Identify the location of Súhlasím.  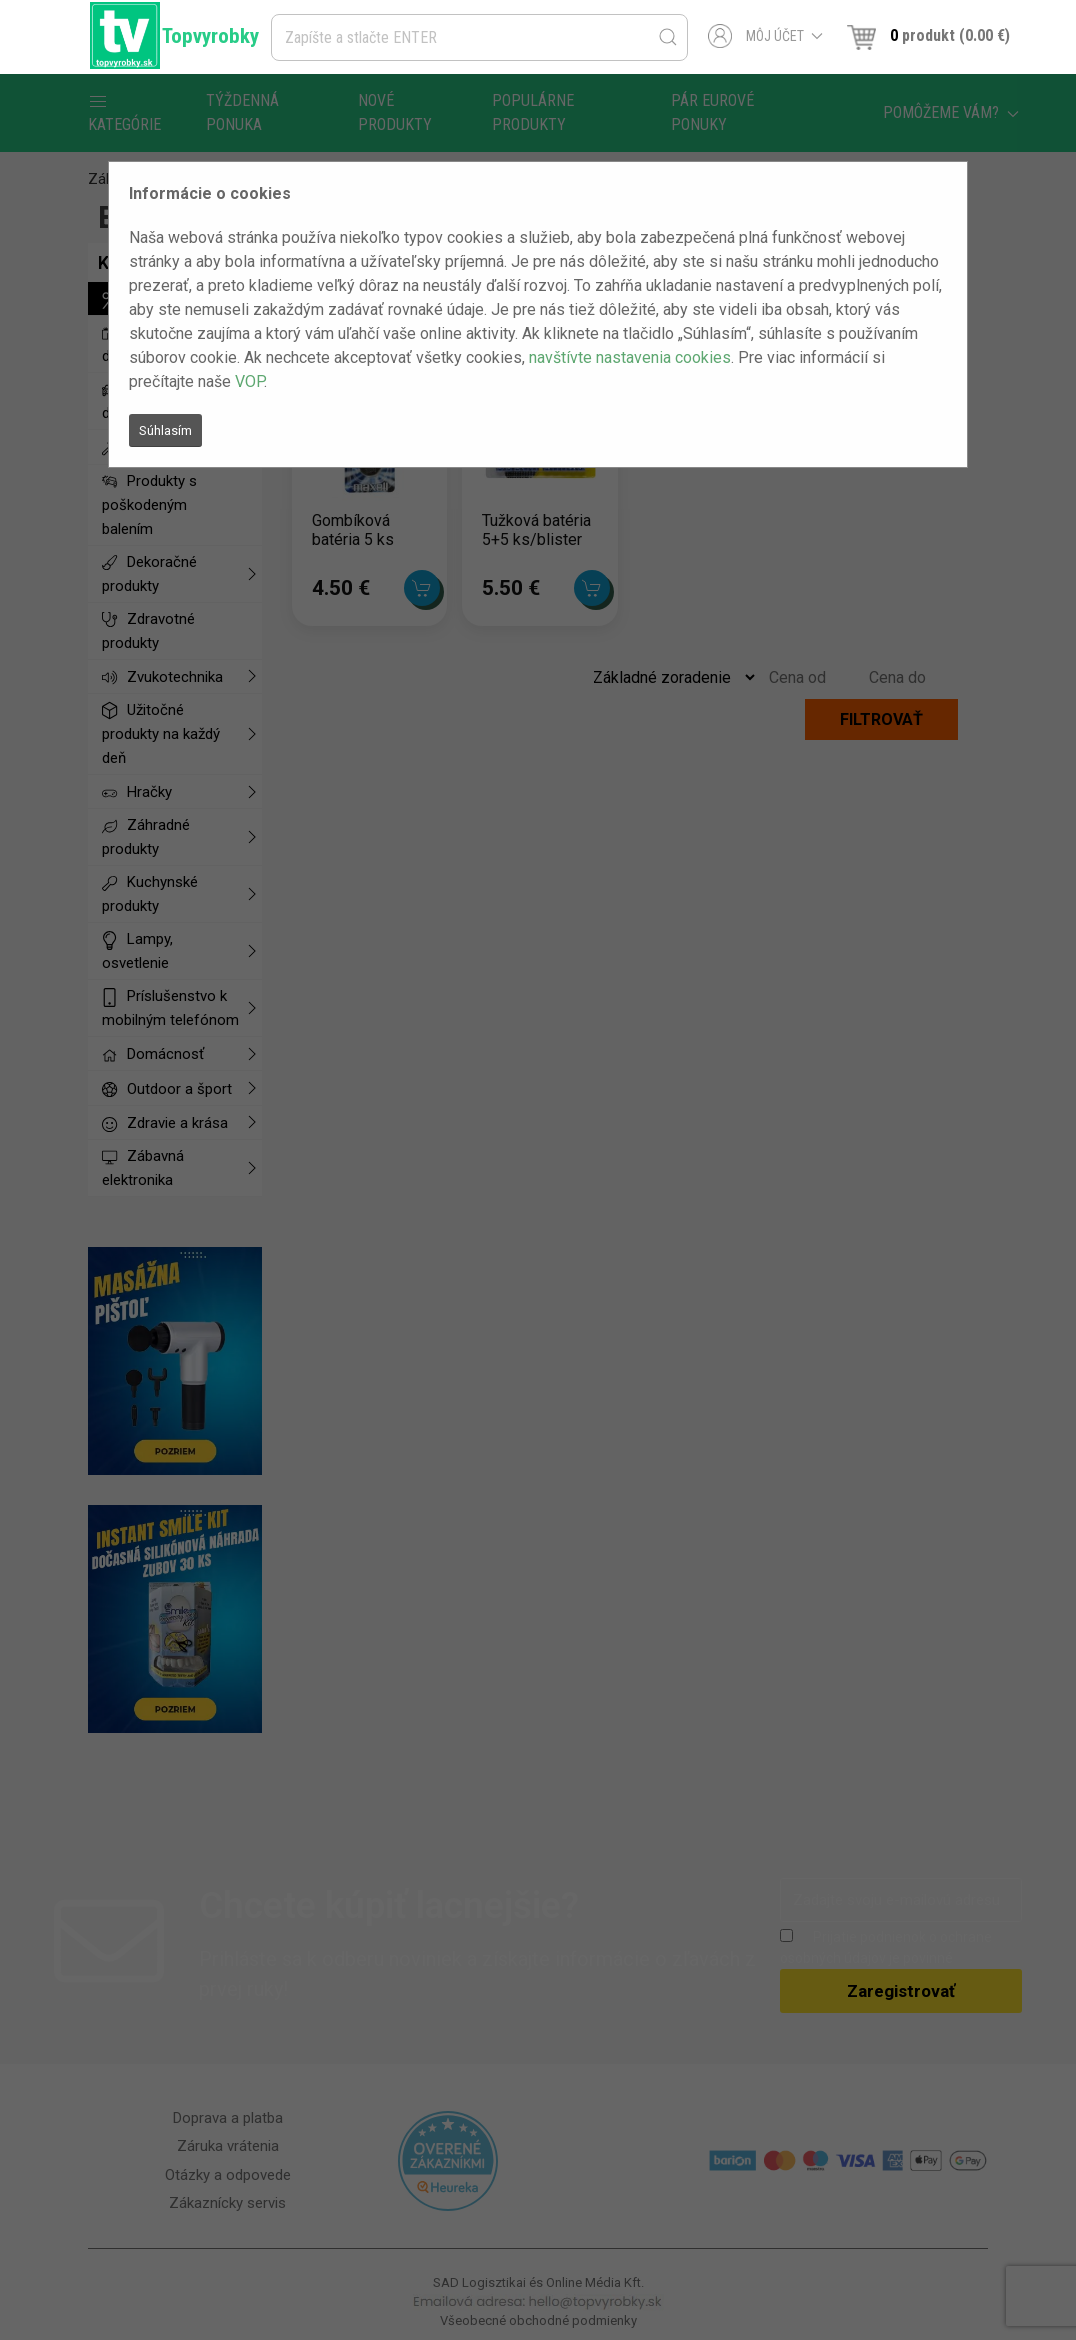
(165, 430).